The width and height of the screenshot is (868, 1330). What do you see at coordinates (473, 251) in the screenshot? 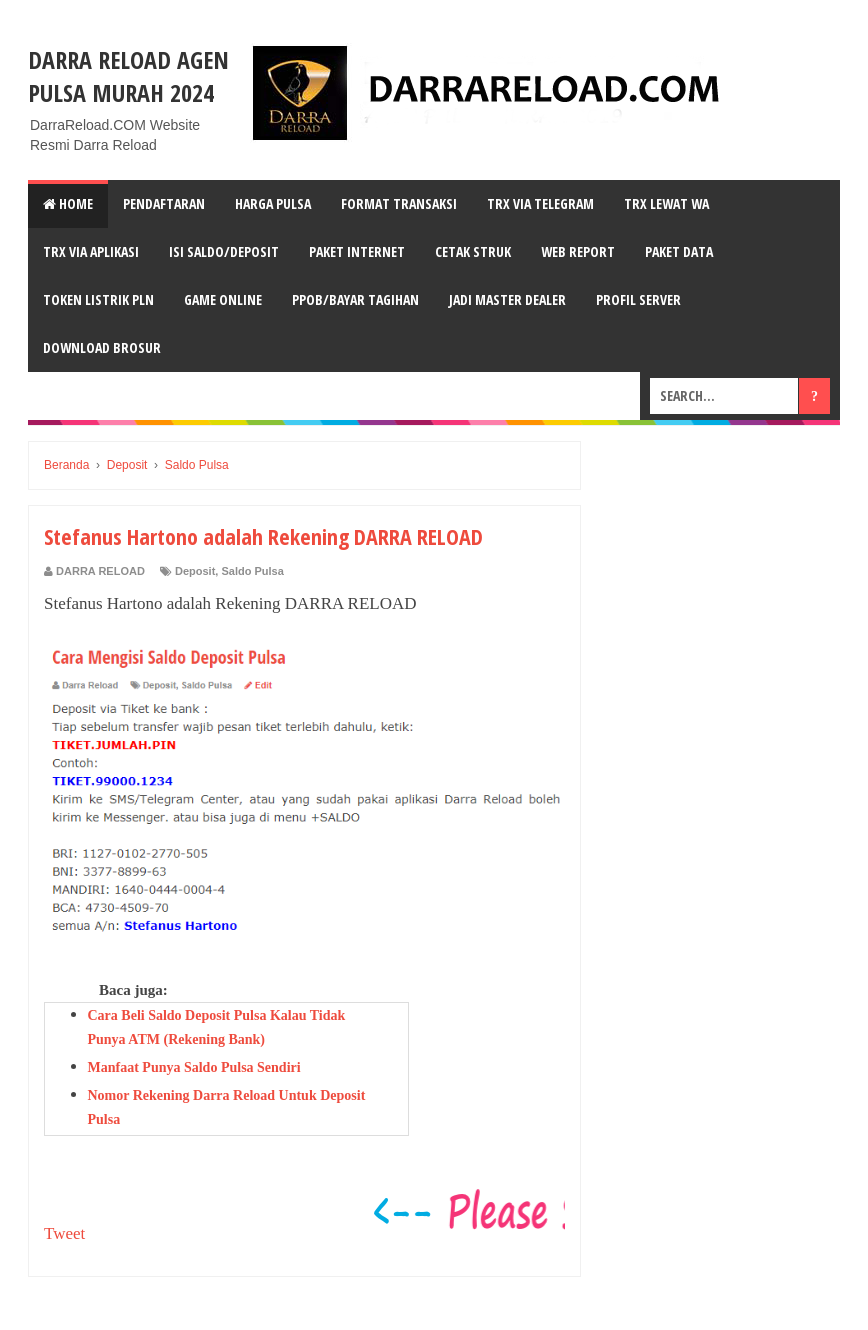
I see `CETAK STRUK` at bounding box center [473, 251].